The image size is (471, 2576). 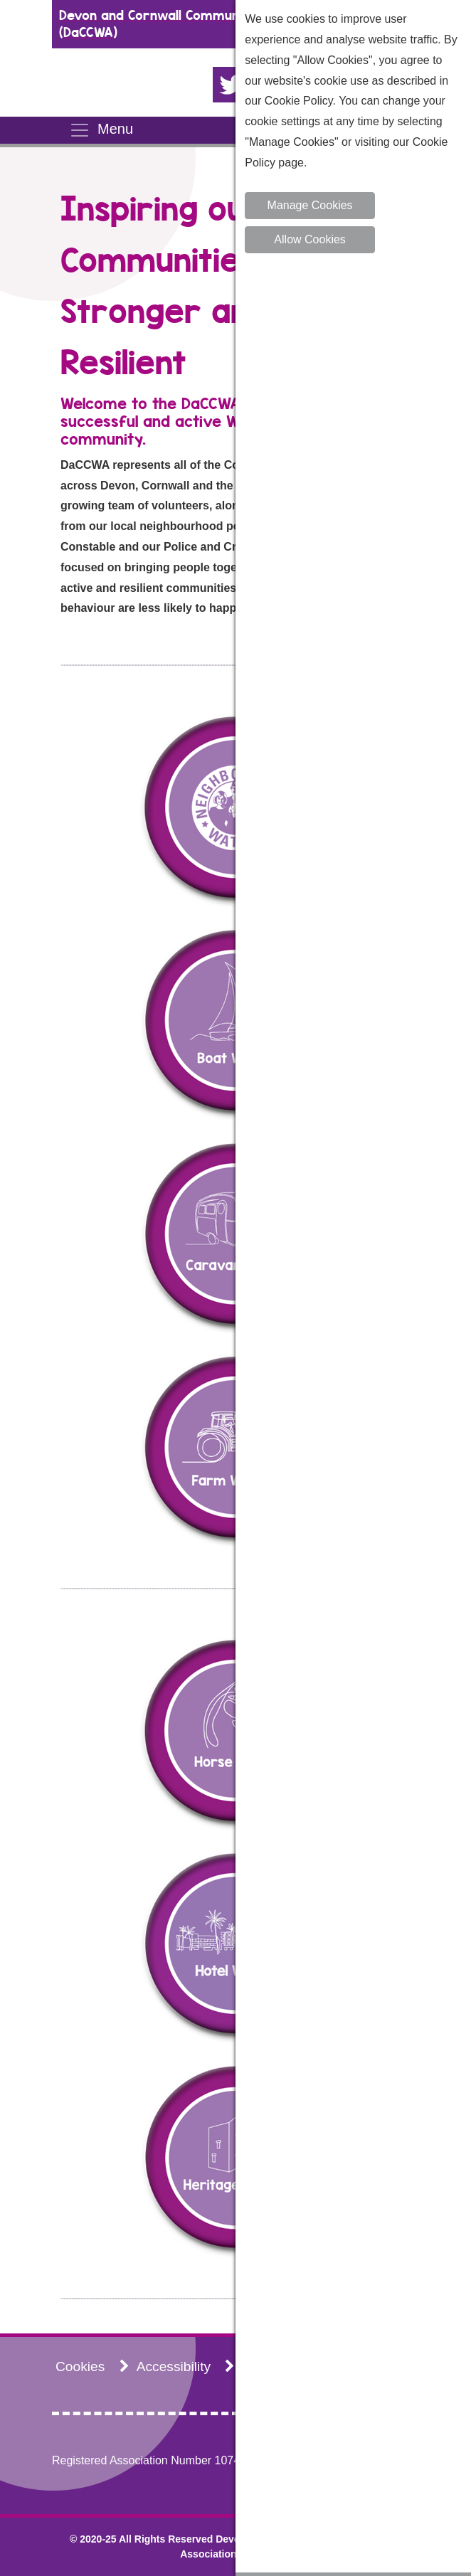 I want to click on Manage Cookies, so click(x=310, y=205).